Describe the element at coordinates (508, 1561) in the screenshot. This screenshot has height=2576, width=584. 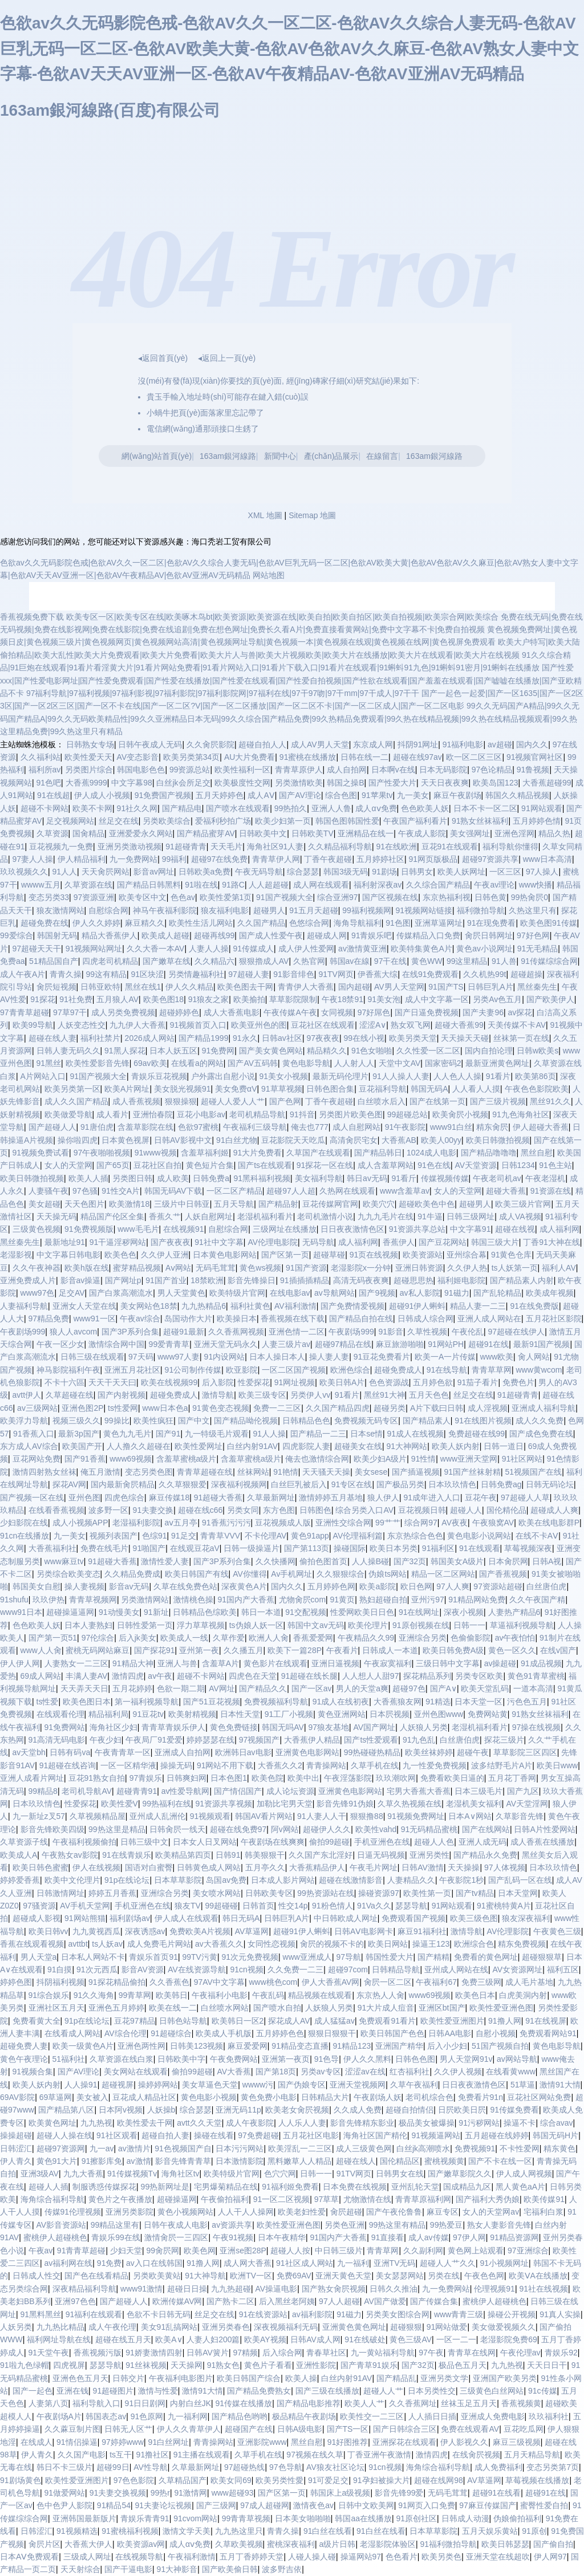
I see `日本肏屄网` at that location.